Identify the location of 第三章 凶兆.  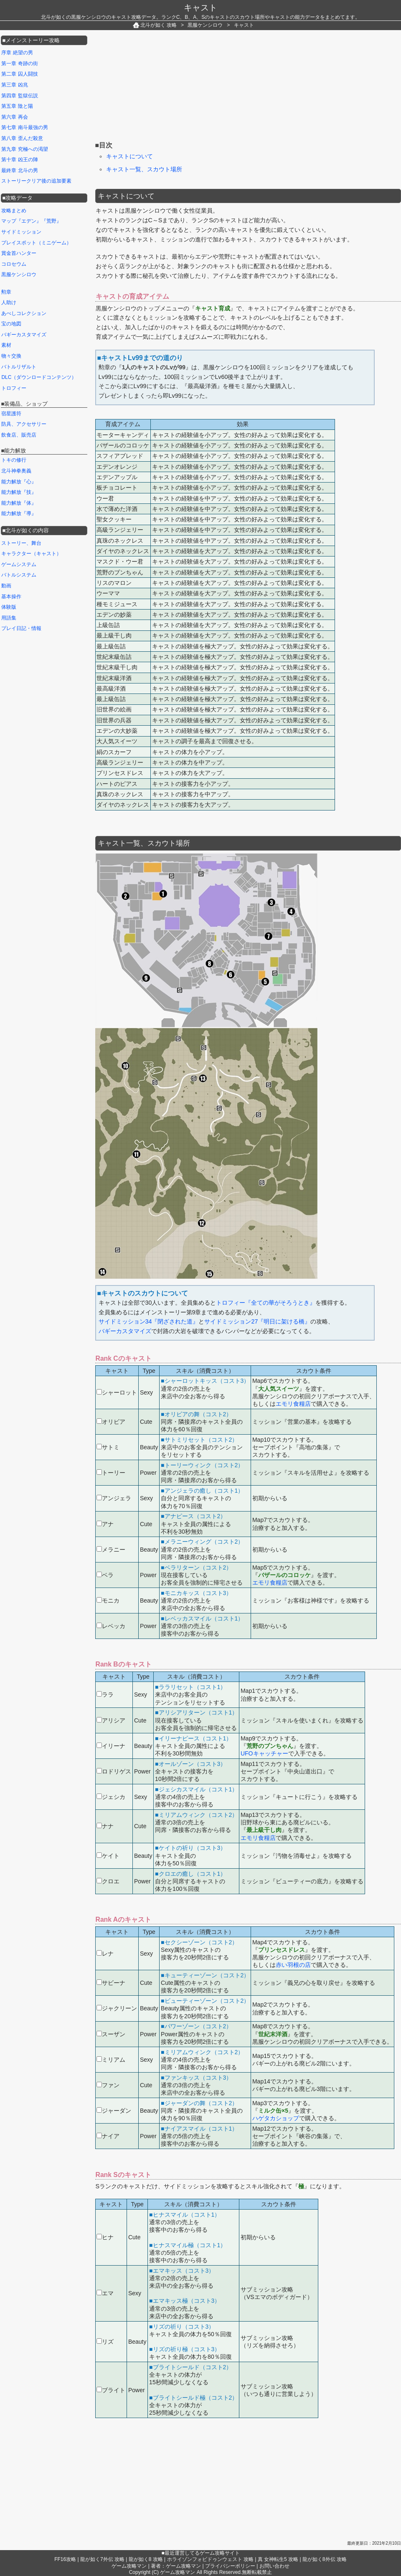
(14, 85).